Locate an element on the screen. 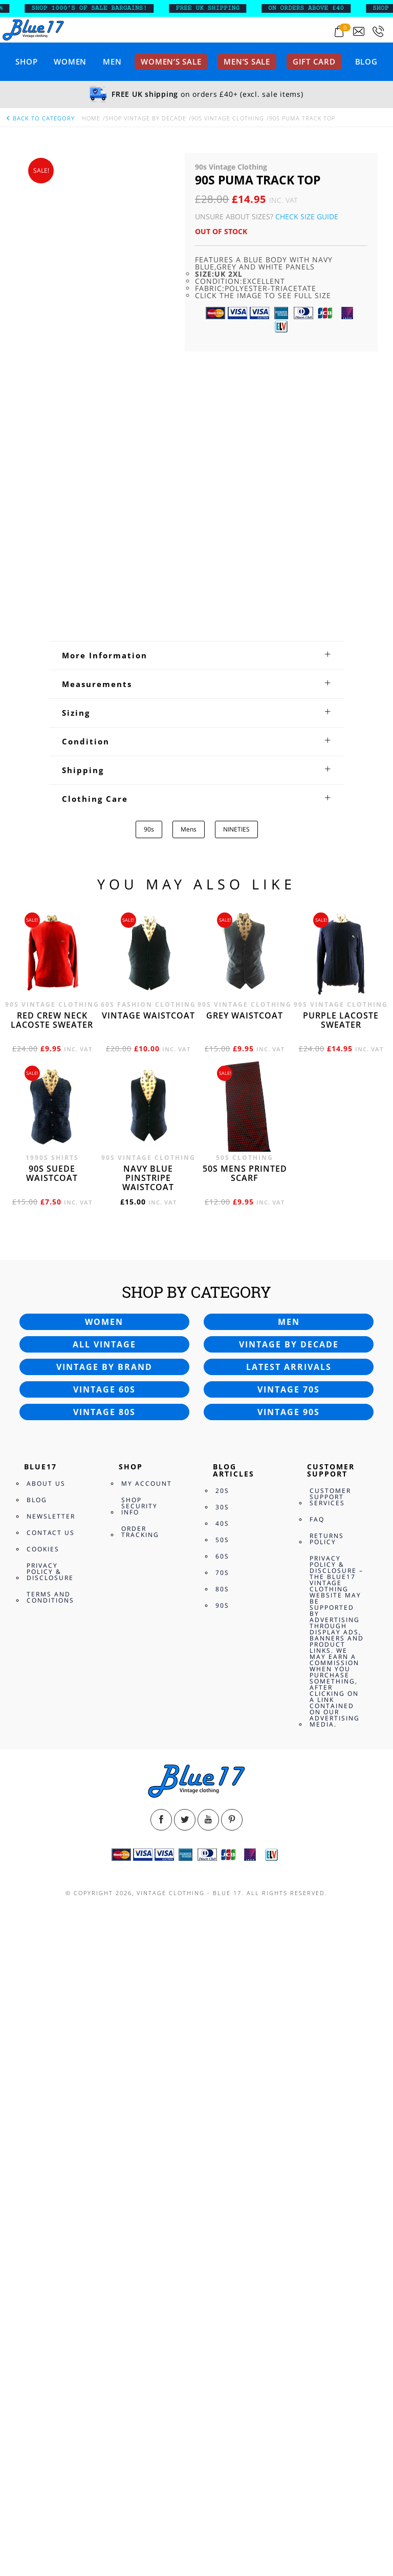 The width and height of the screenshot is (393, 2576). Contact Us is located at coordinates (51, 2138).